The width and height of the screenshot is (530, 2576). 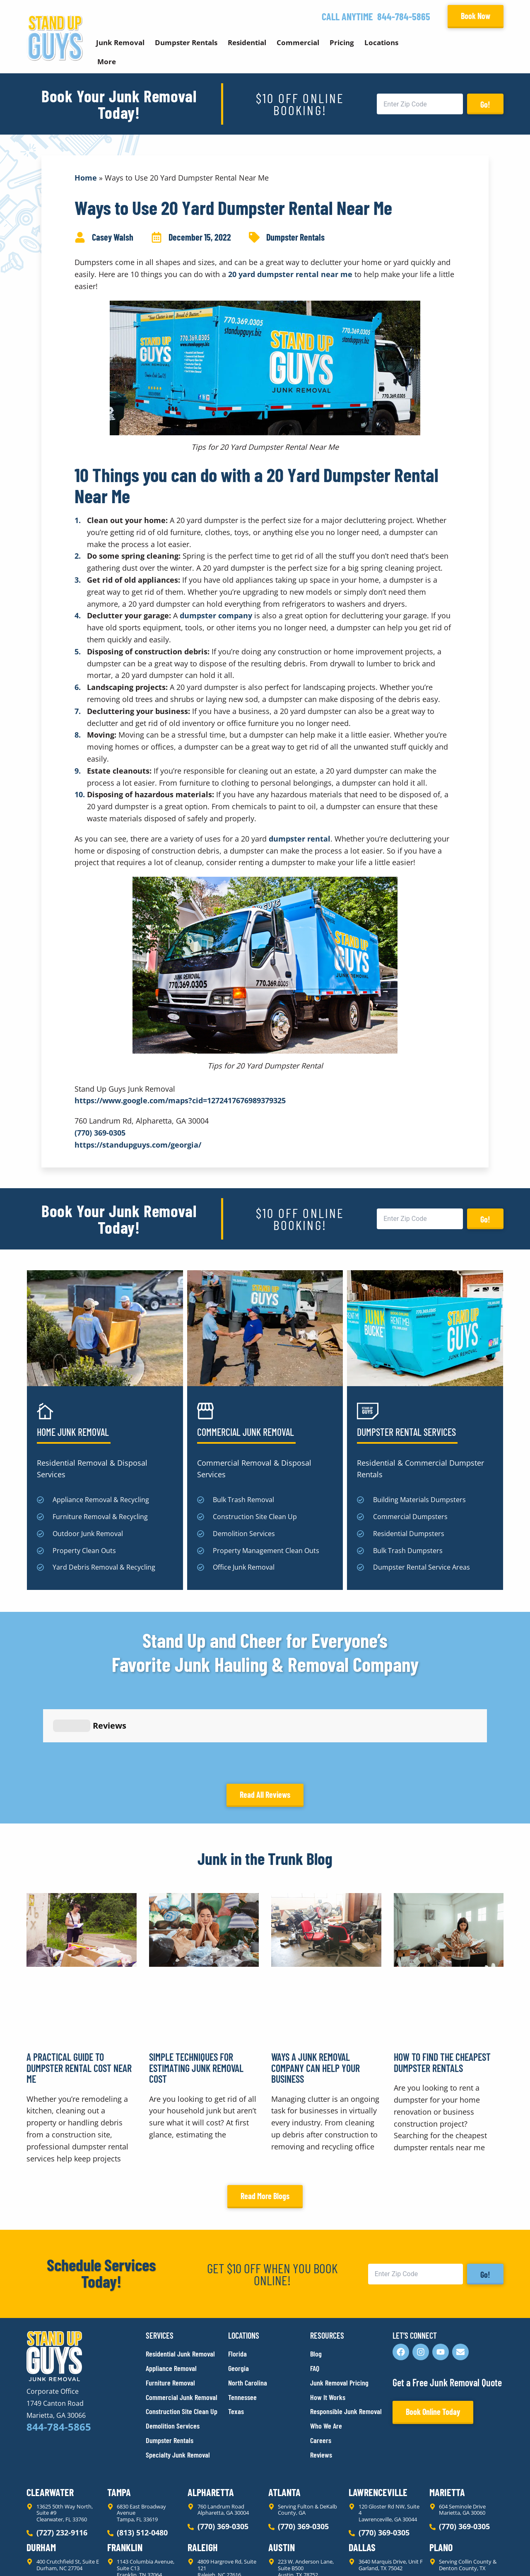 What do you see at coordinates (485, 104) in the screenshot?
I see `Go!` at bounding box center [485, 104].